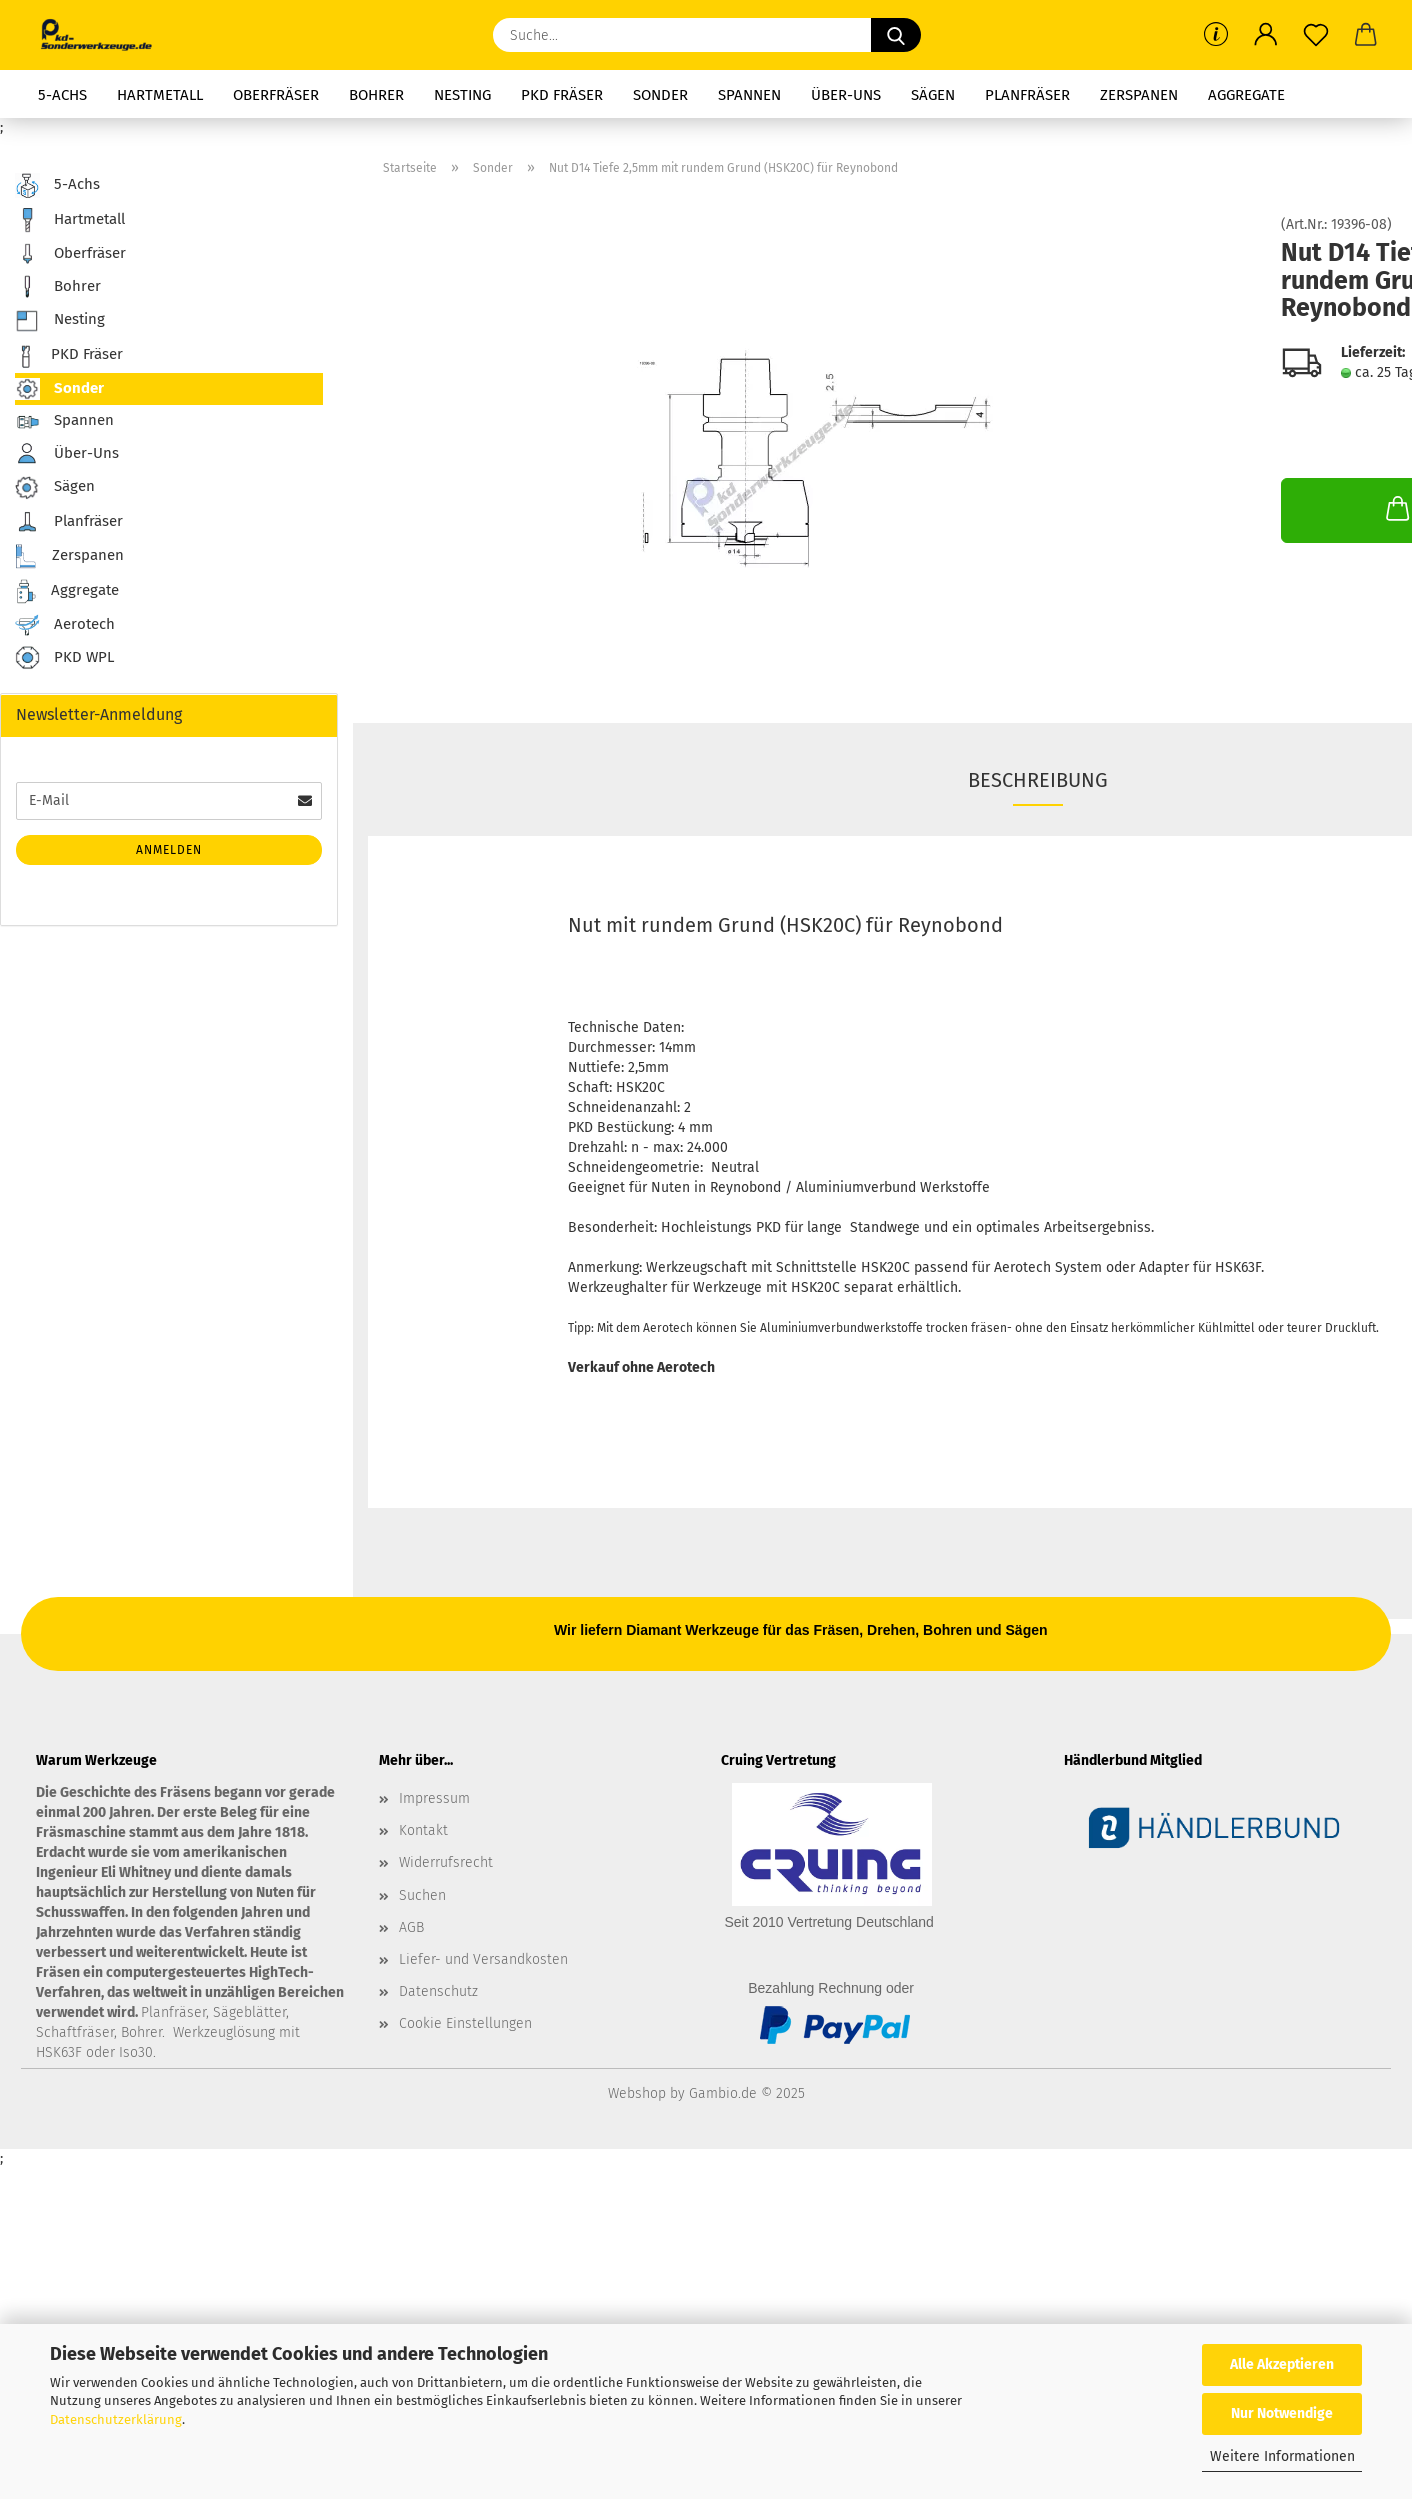 The height and width of the screenshot is (2499, 1412). What do you see at coordinates (462, 95) in the screenshot?
I see `Nesting` at bounding box center [462, 95].